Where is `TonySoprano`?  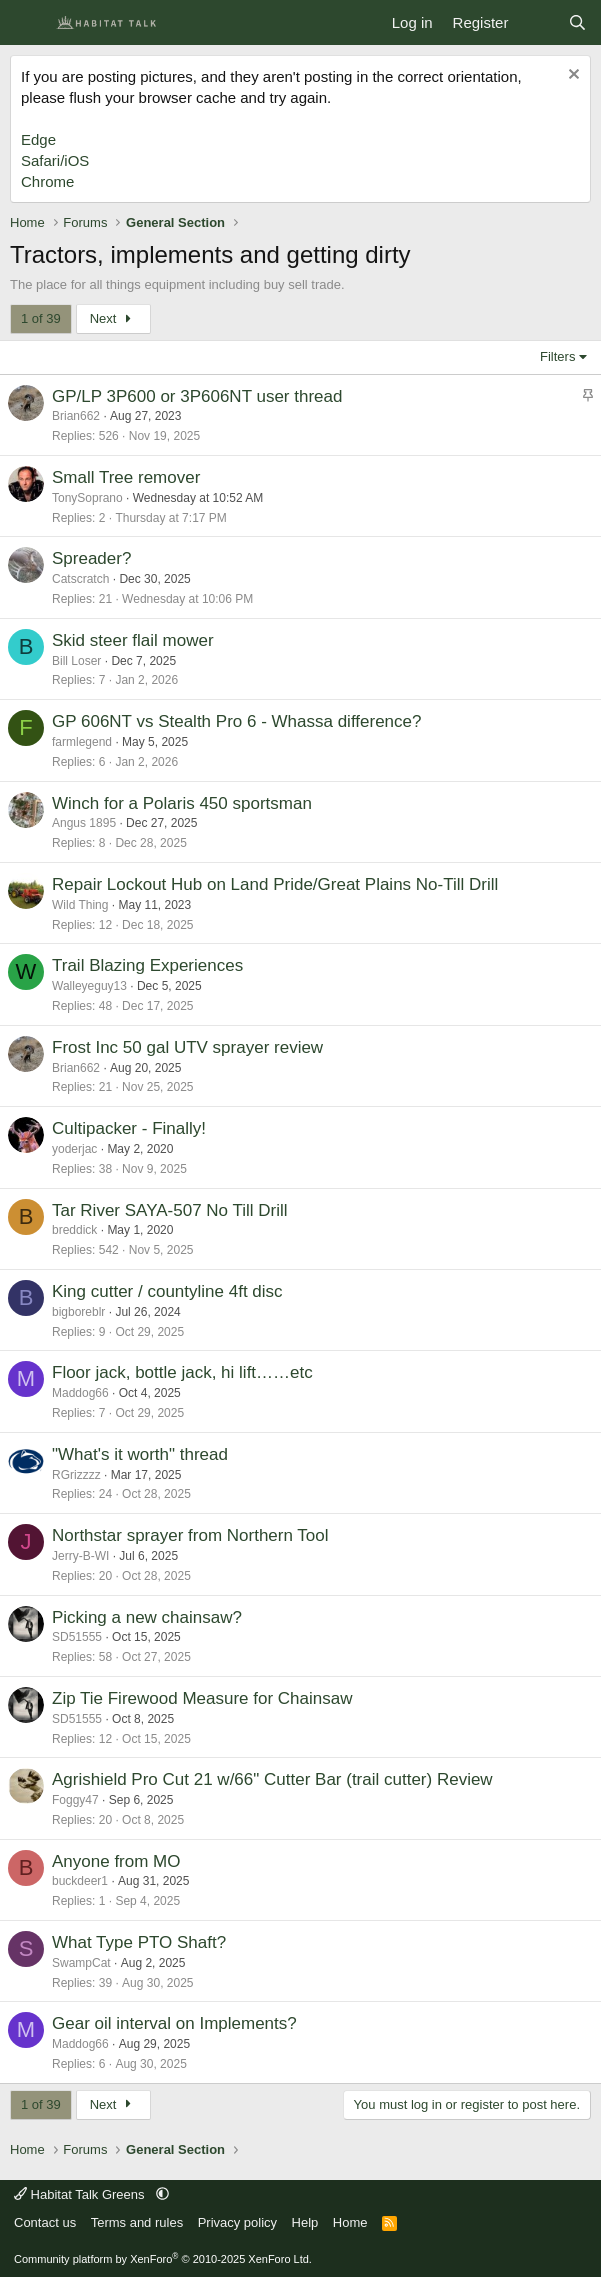
TonySoprano is located at coordinates (87, 498).